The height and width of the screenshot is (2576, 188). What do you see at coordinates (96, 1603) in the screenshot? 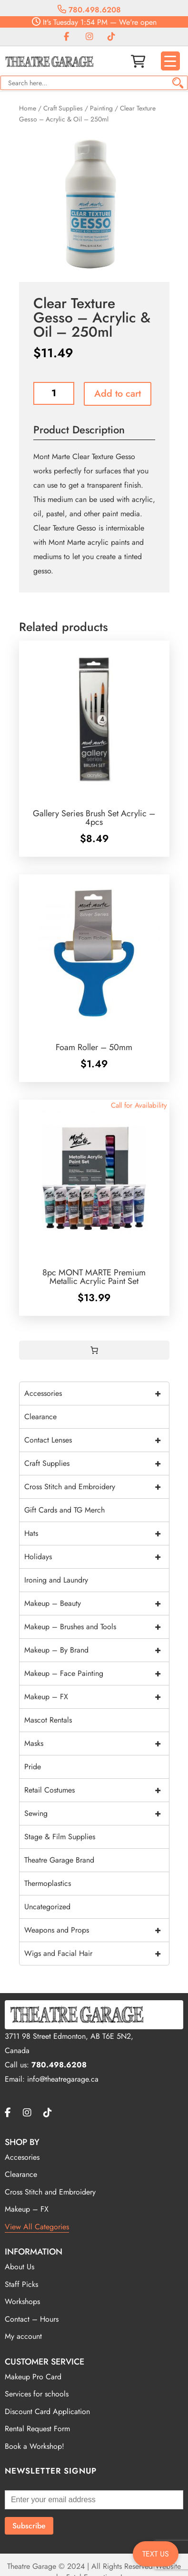
I see `Makeup – Beauty` at bounding box center [96, 1603].